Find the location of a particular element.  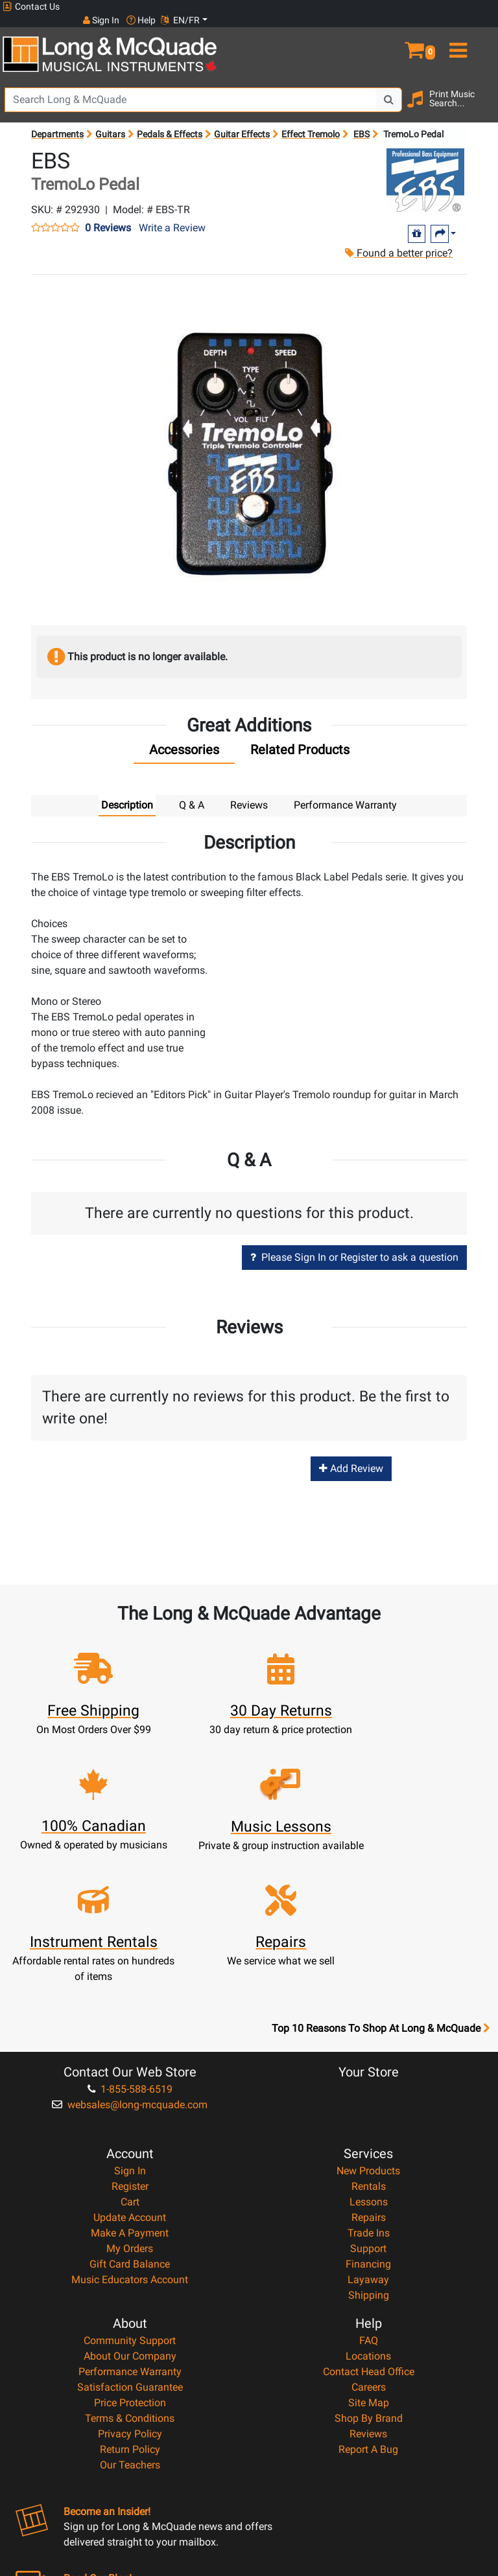

About Our Company is located at coordinates (130, 2228).